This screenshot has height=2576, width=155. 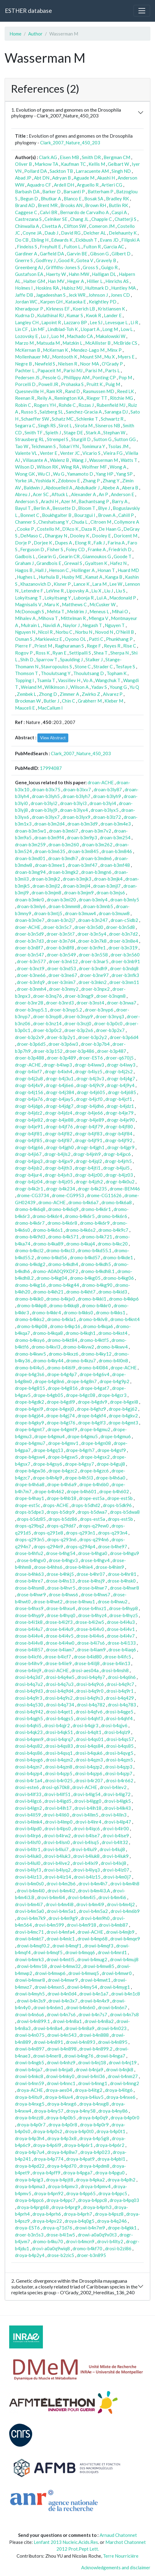 What do you see at coordinates (99, 253) in the screenshot?
I see `Gibson G` at bounding box center [99, 253].